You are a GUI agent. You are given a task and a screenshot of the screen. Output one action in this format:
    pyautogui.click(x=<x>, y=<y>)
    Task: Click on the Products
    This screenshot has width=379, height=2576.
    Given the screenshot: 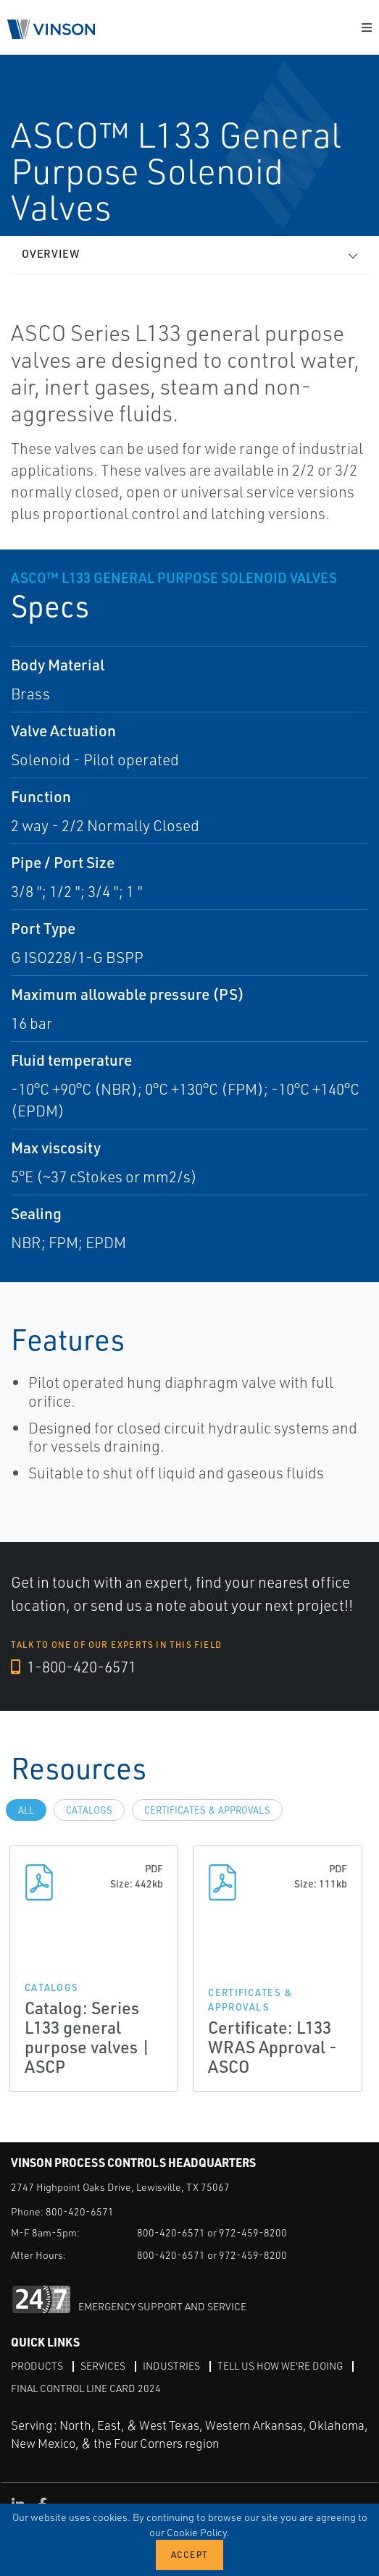 What is the action you would take?
    pyautogui.click(x=37, y=2366)
    